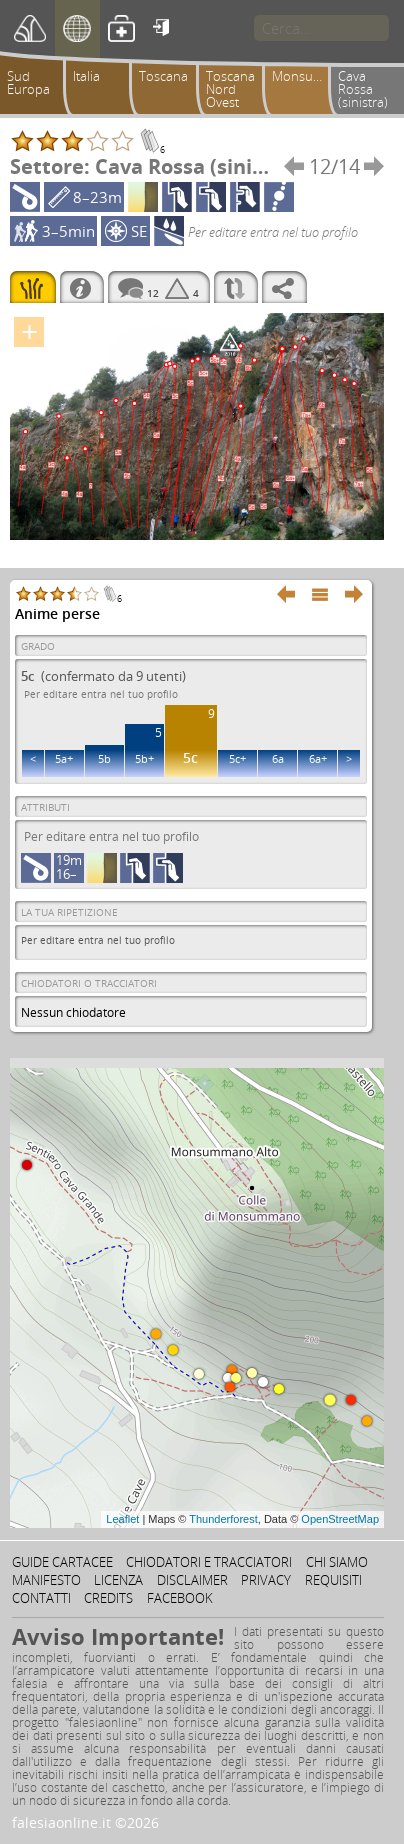 Image resolution: width=404 pixels, height=1844 pixels. Describe the element at coordinates (28, 82) in the screenshot. I see `Sud Europa` at that location.